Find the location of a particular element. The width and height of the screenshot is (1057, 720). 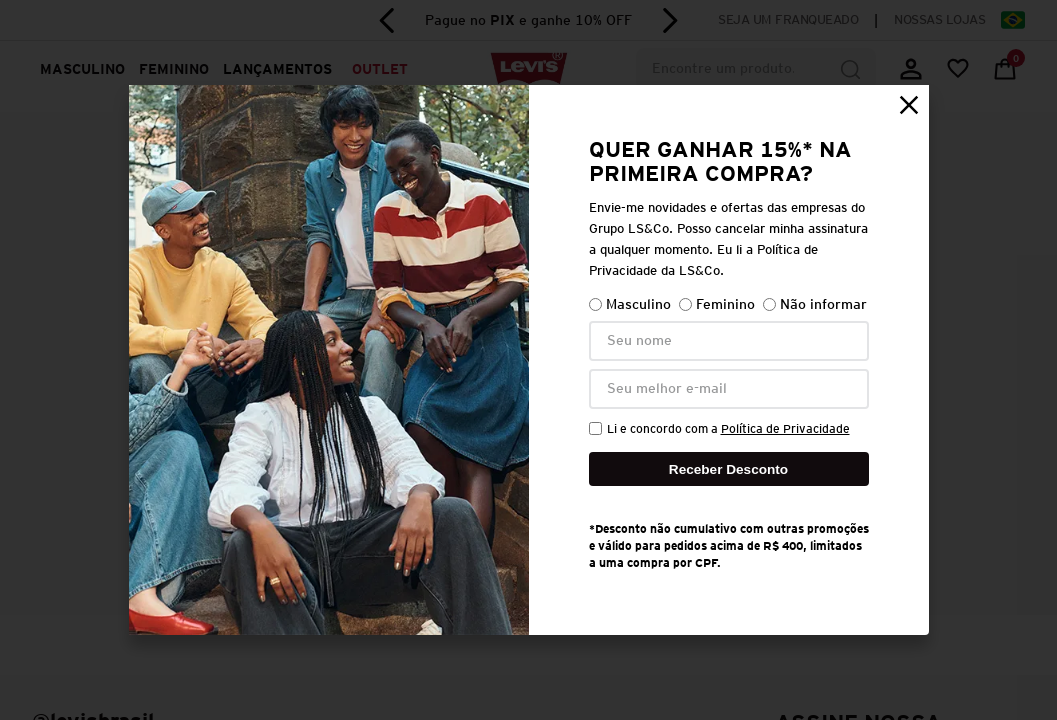

Política de Privacidade is located at coordinates (785, 428).